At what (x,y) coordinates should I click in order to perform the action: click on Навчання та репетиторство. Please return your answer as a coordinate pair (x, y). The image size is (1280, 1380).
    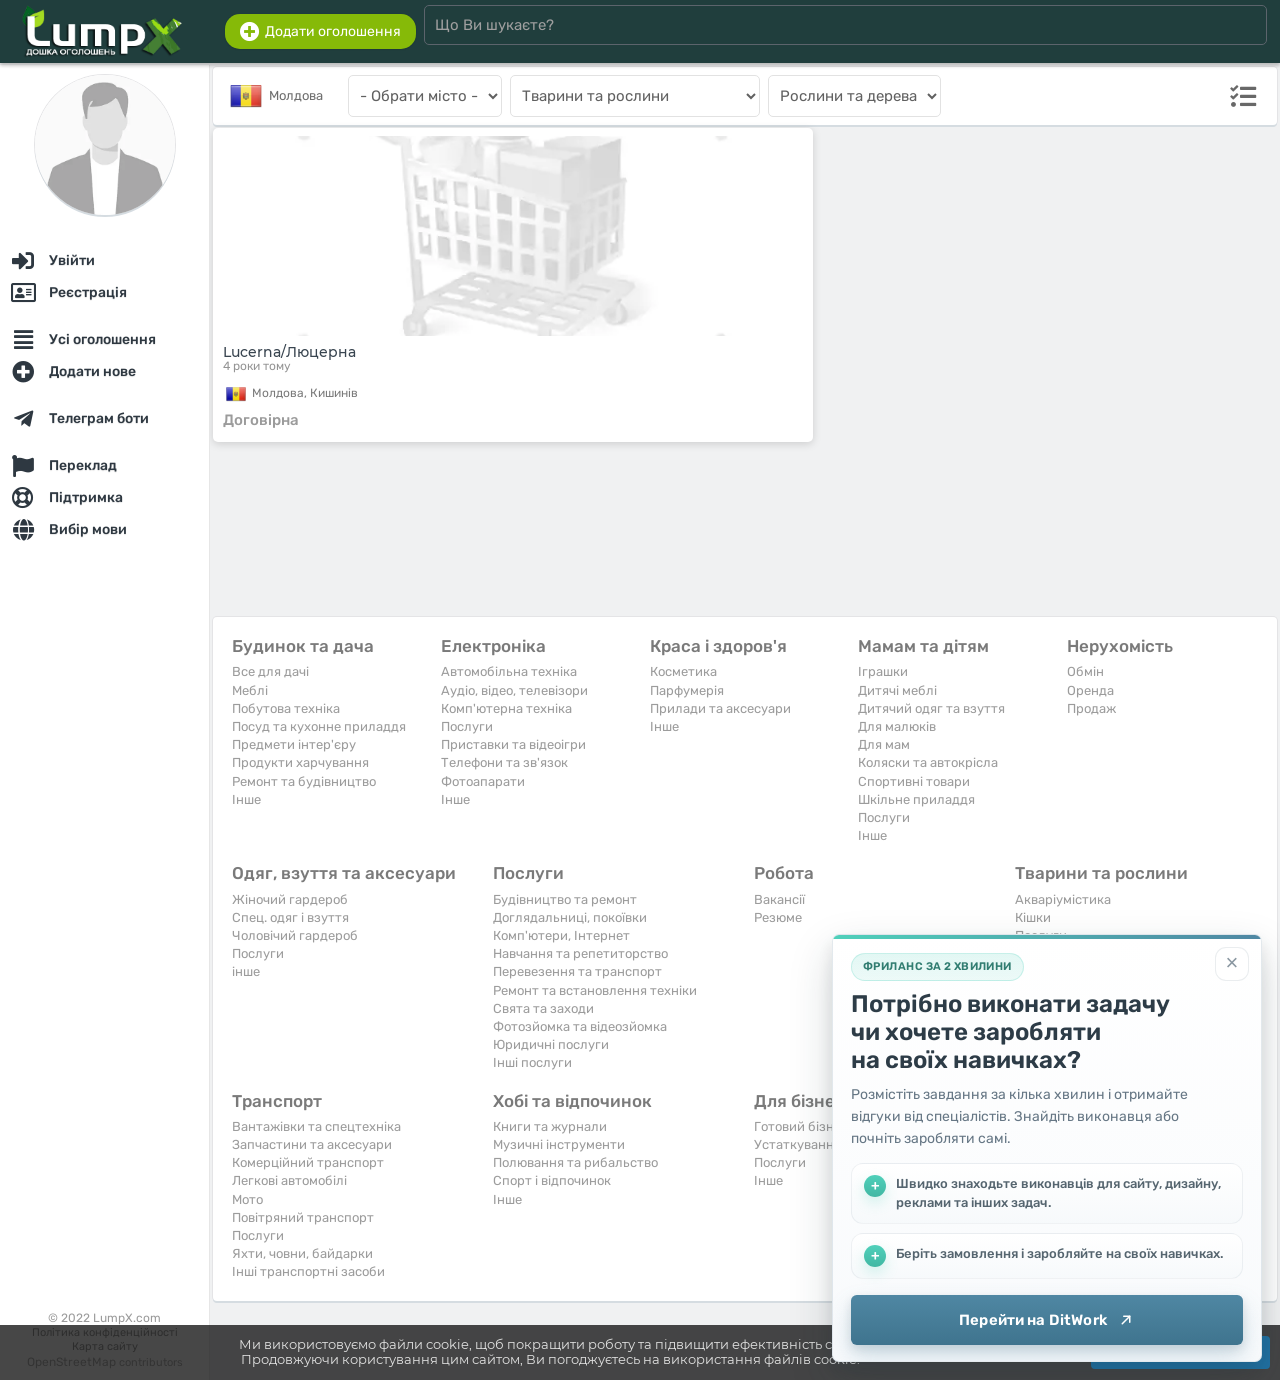
    Looking at the image, I should click on (580, 953).